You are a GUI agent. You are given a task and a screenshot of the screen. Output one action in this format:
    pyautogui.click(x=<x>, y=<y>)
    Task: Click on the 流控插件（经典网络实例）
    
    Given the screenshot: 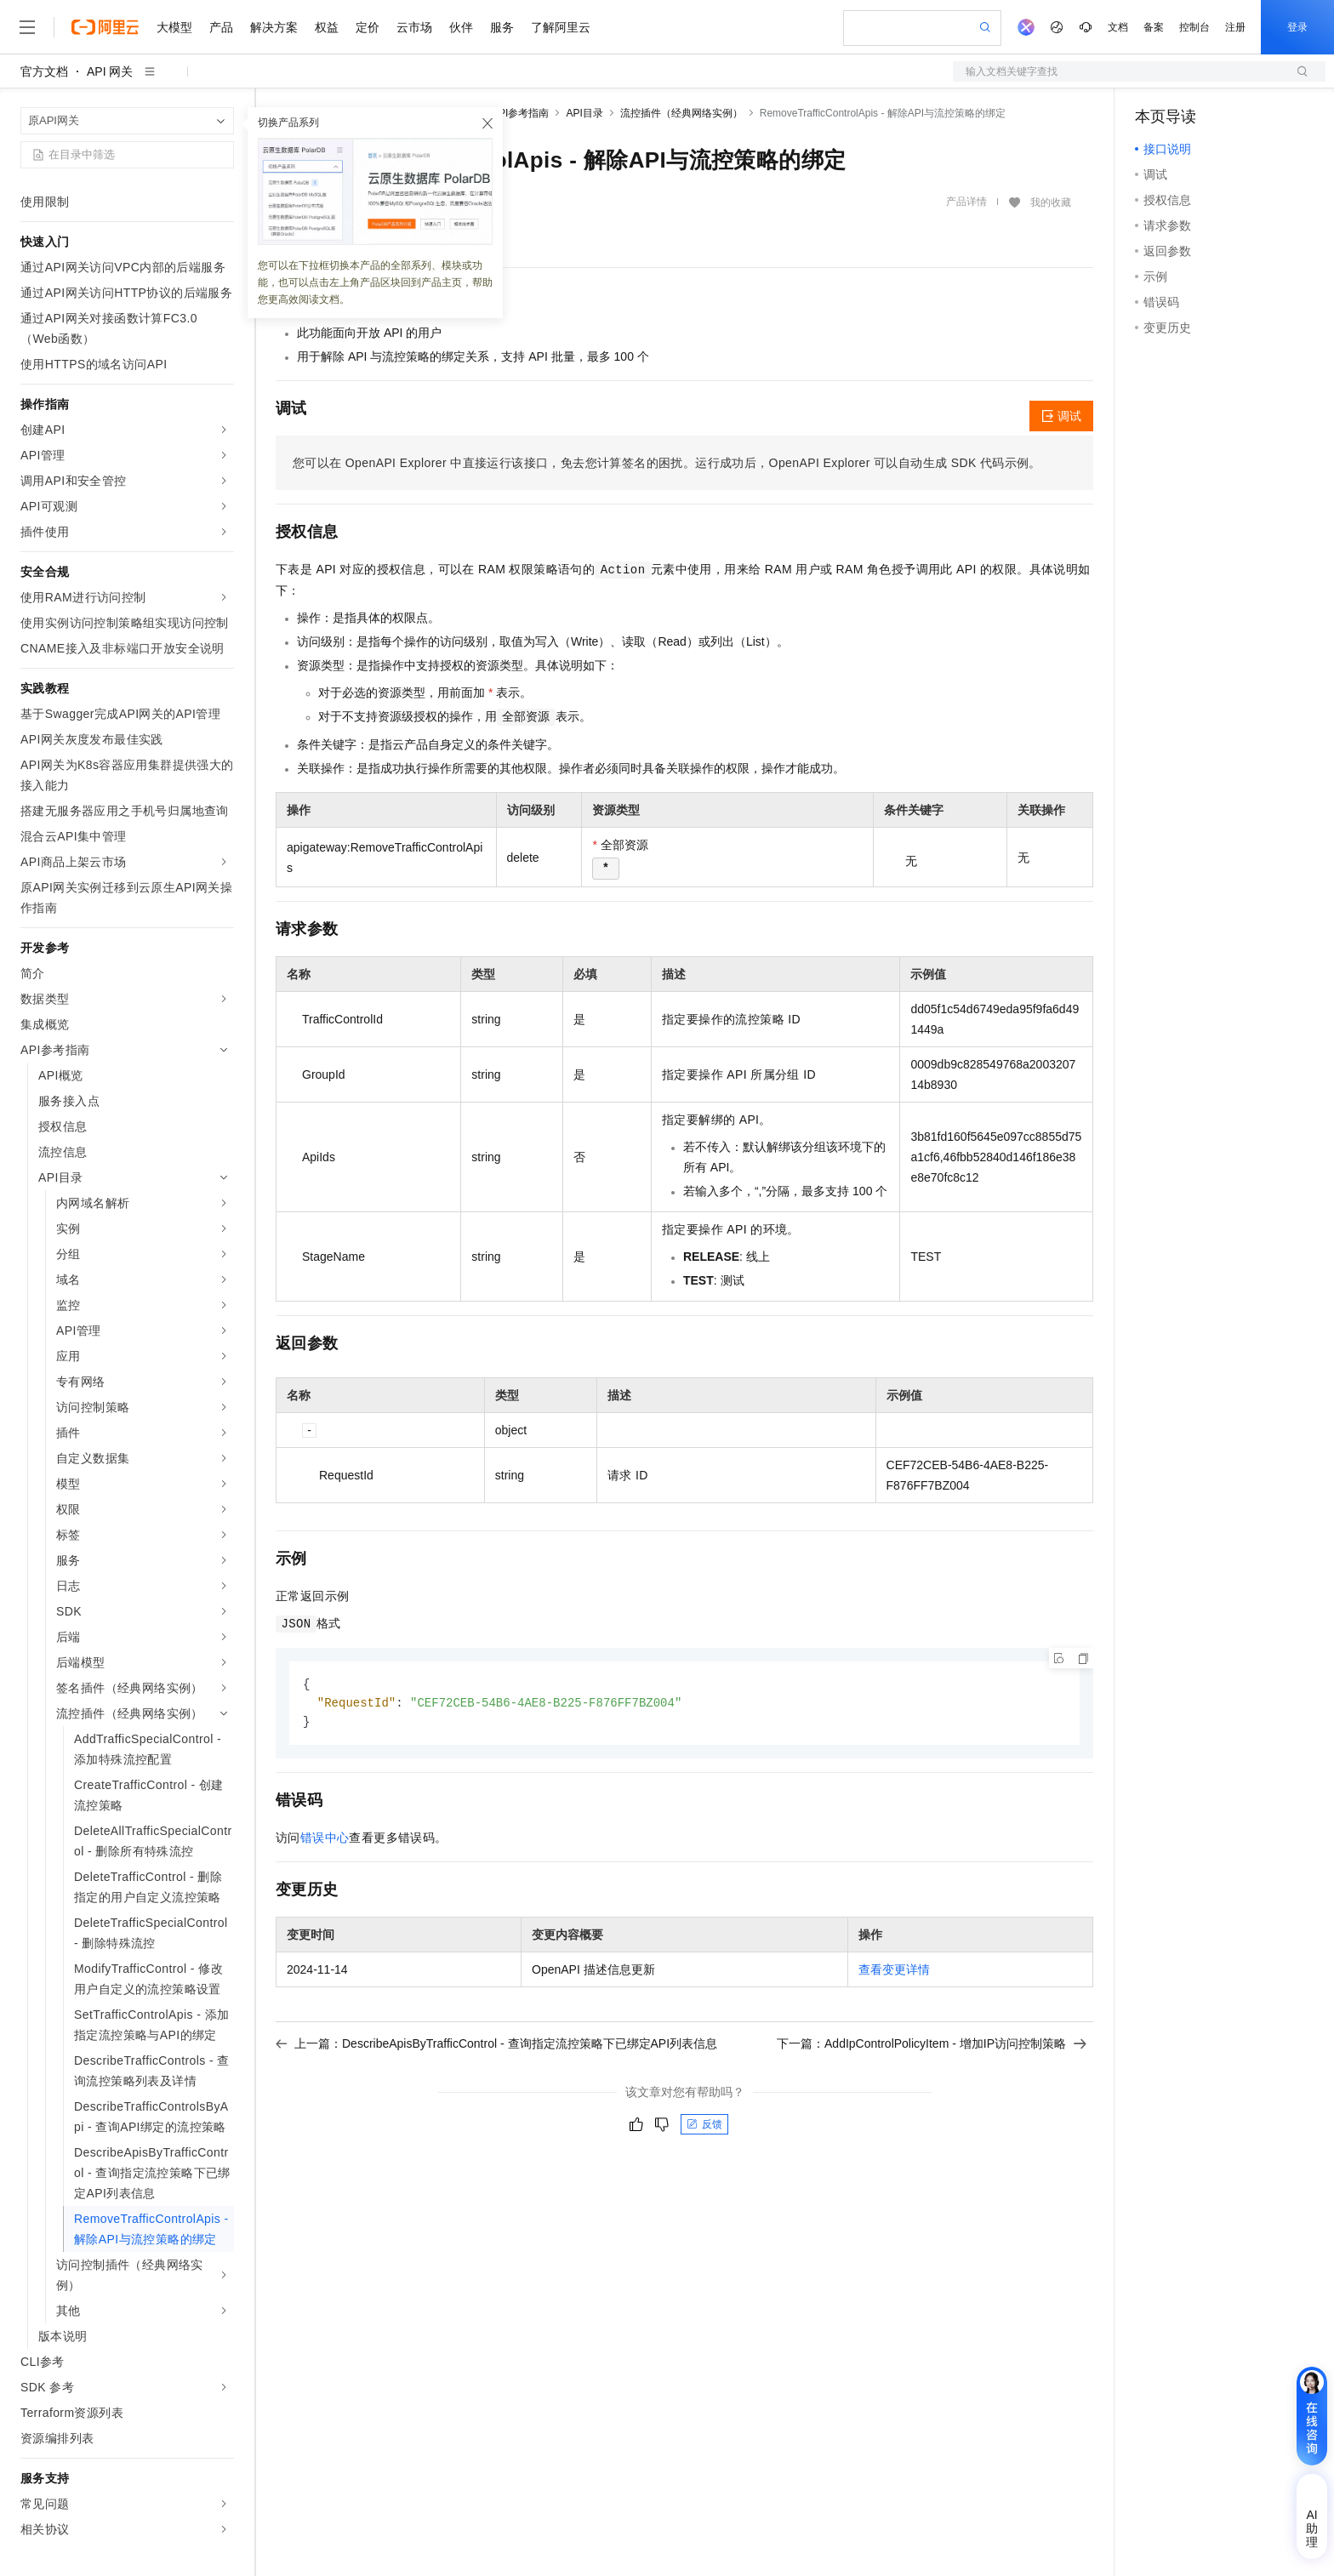 What is the action you would take?
    pyautogui.click(x=681, y=113)
    